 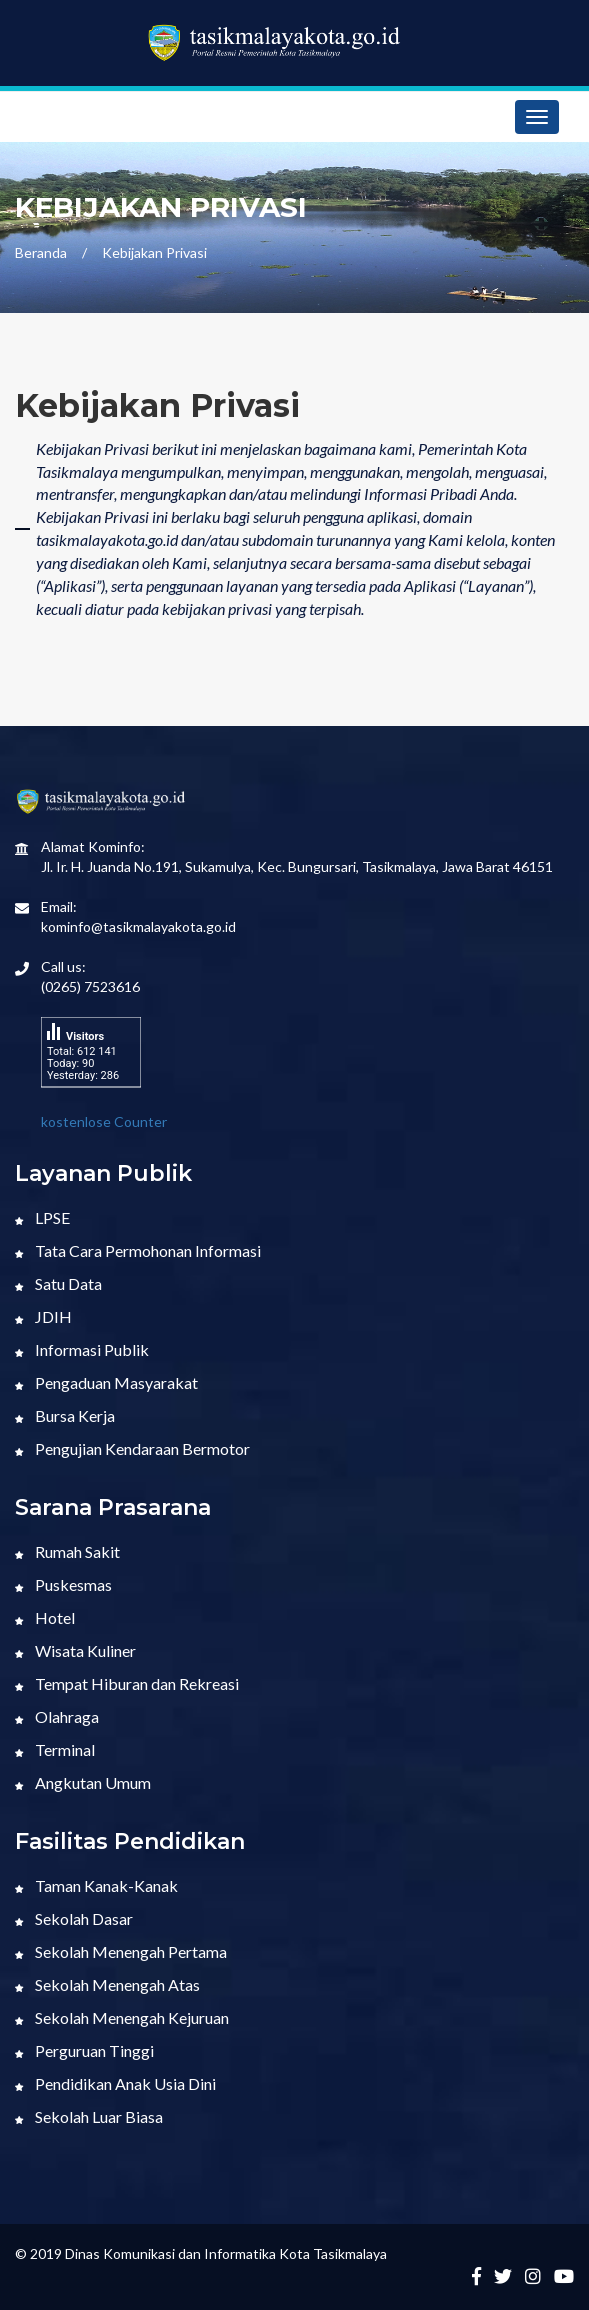 What do you see at coordinates (122, 2017) in the screenshot?
I see `Sekolah Menengah Kejuruan` at bounding box center [122, 2017].